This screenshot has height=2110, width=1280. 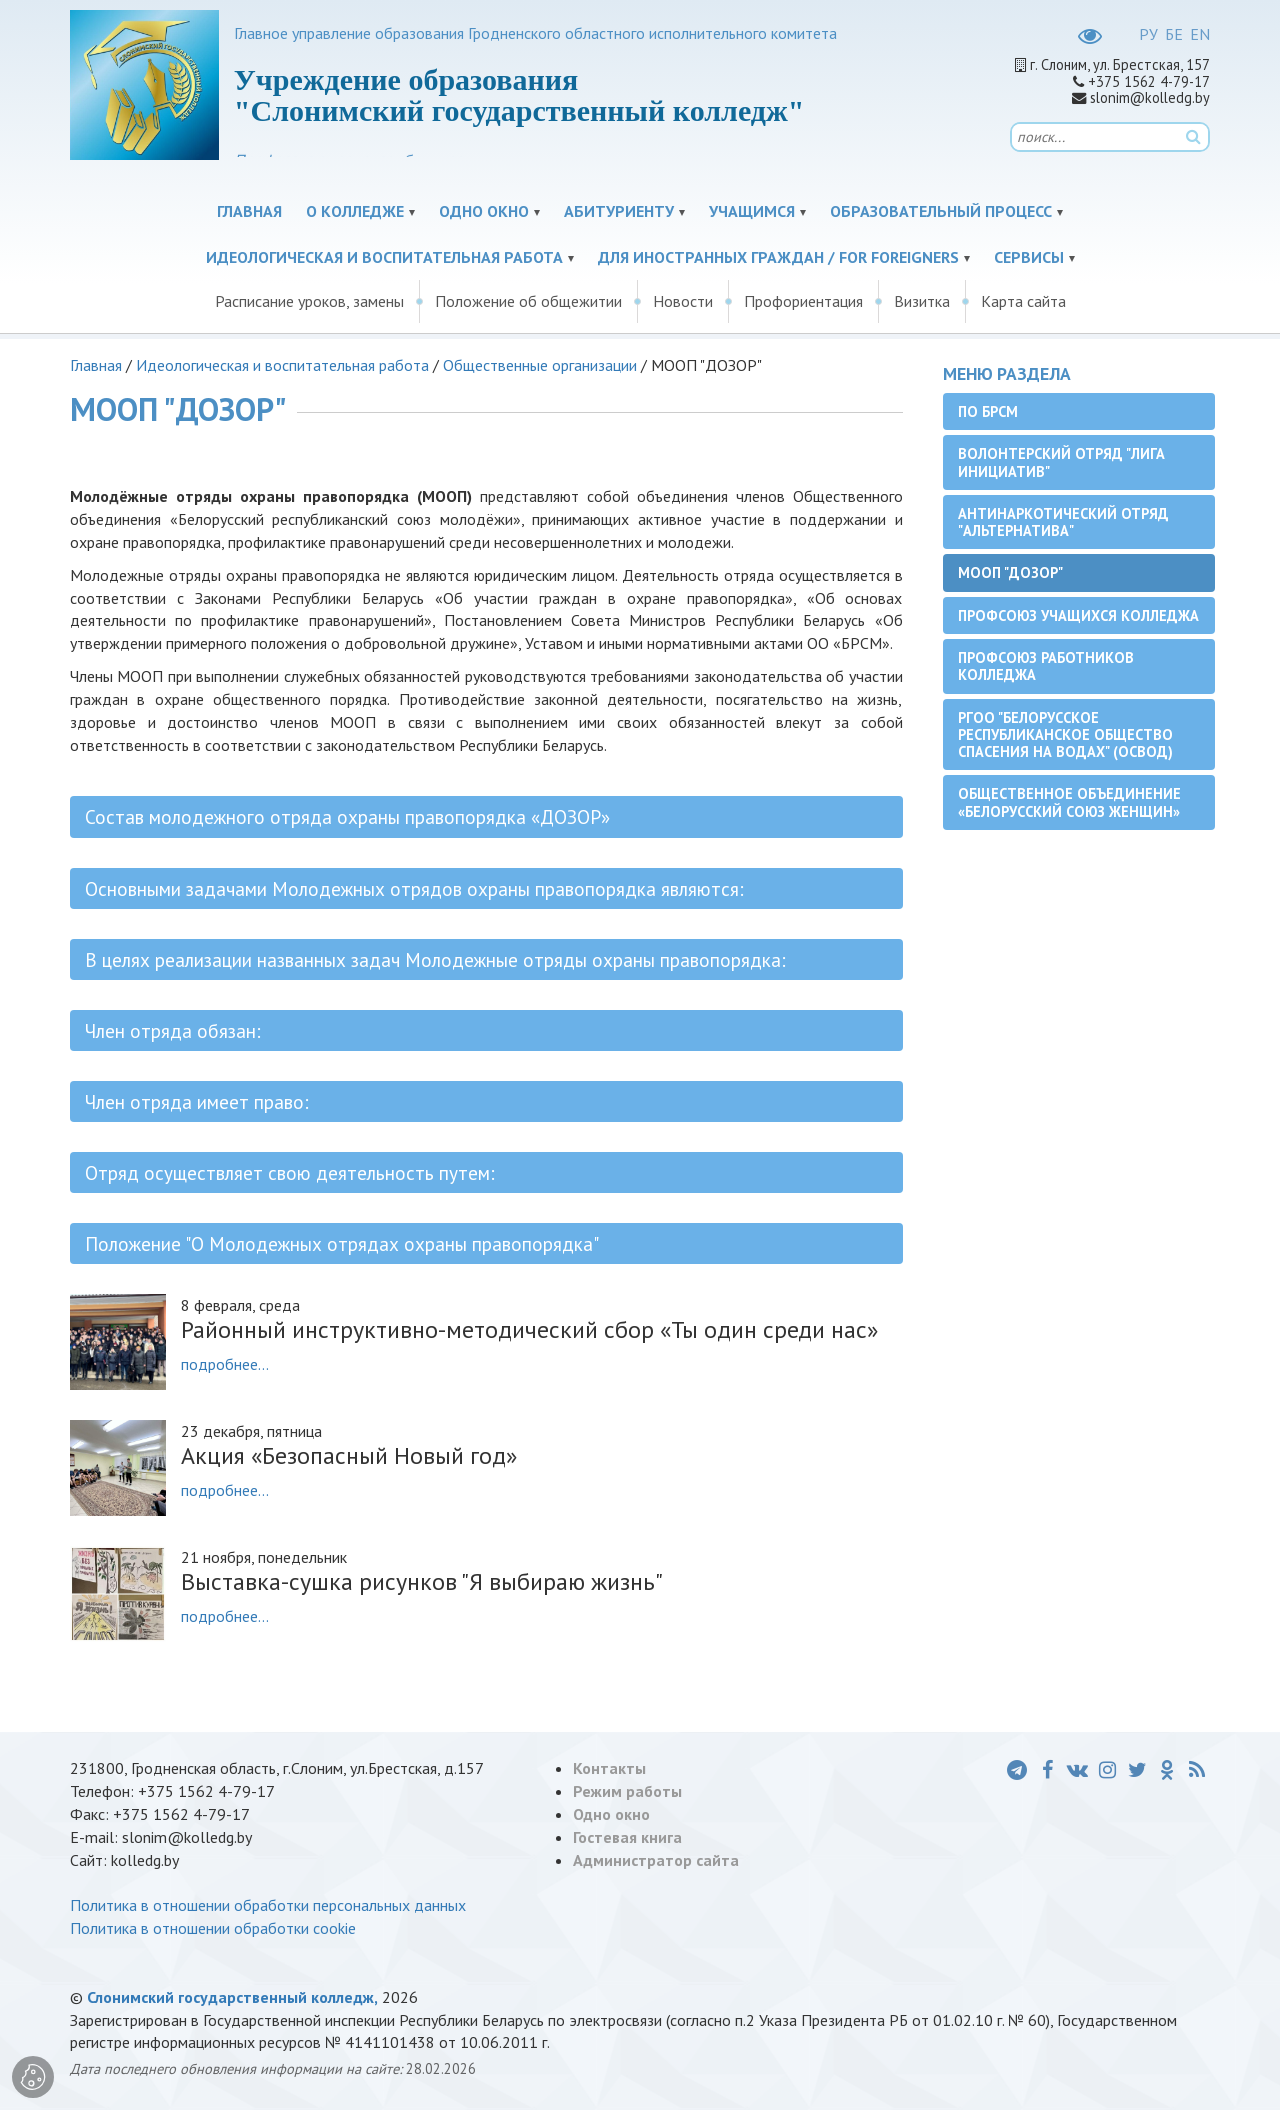 What do you see at coordinates (1061, 462) in the screenshot?
I see `Волонтерский отряд "Лига инициатив"` at bounding box center [1061, 462].